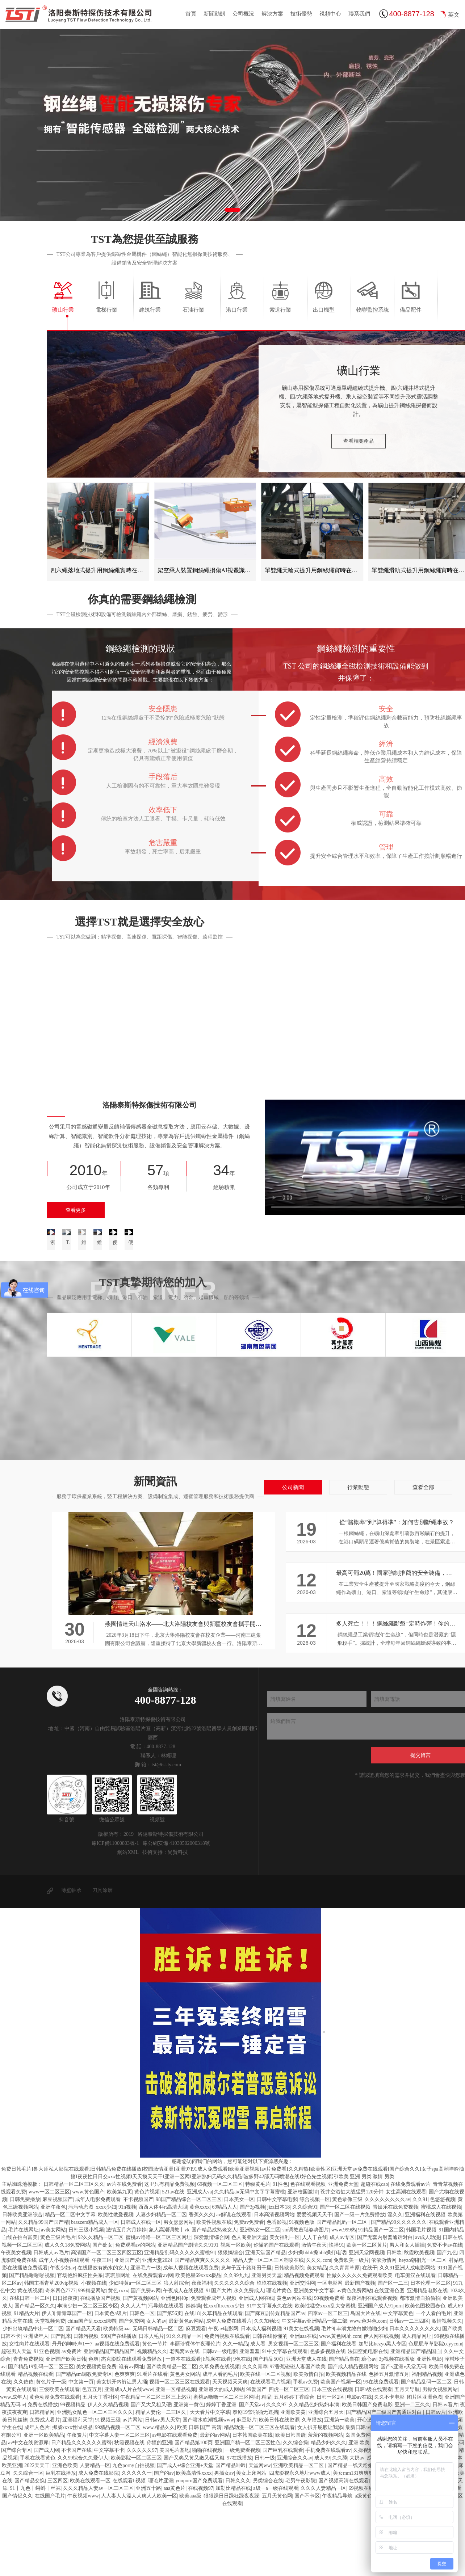  Describe the element at coordinates (16, 2321) in the screenshot. I see `午夜美女视频` at that location.